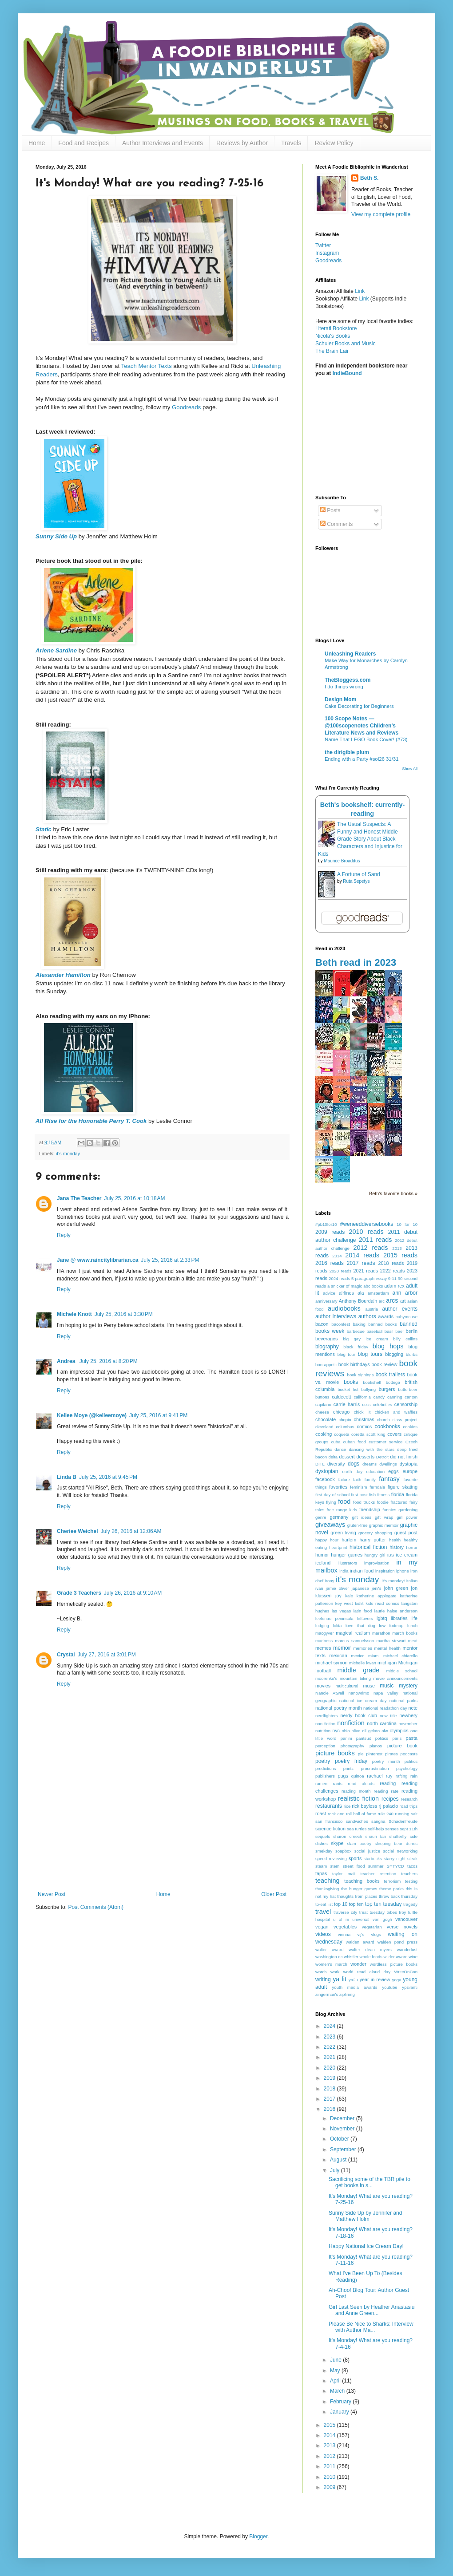  I want to click on church, so click(383, 1419).